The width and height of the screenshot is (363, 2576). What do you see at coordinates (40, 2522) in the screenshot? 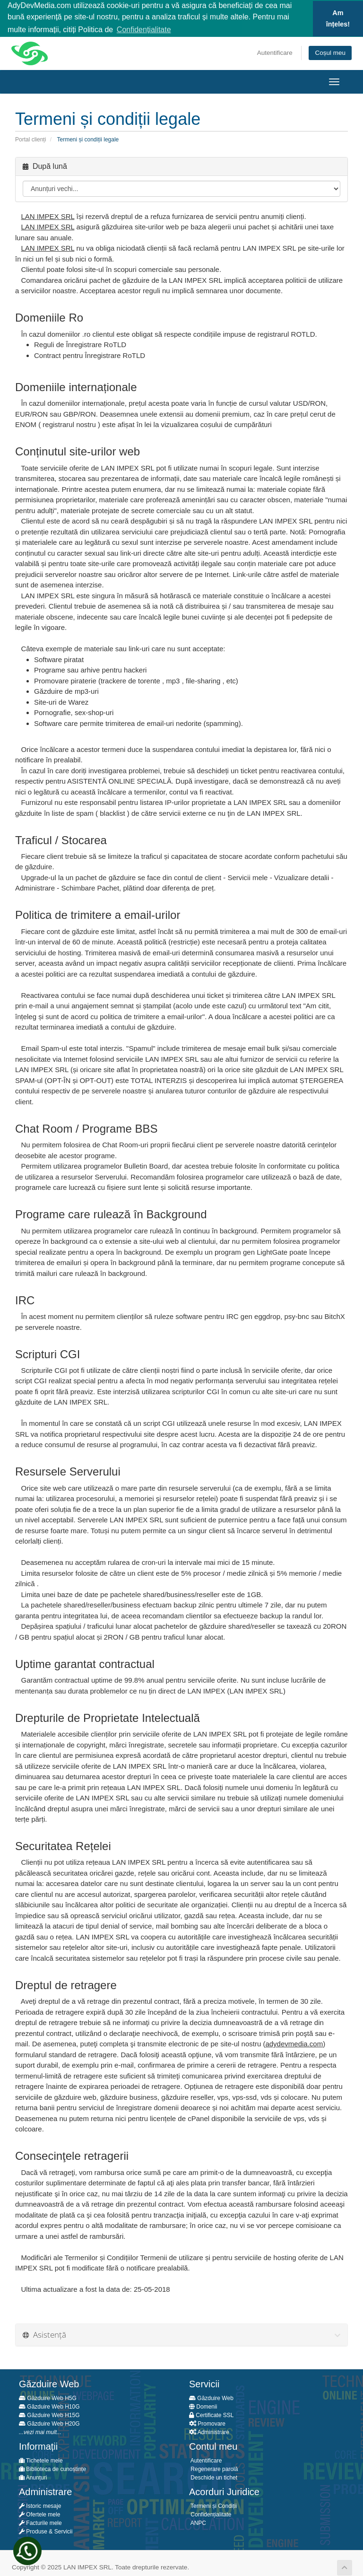
I see `Facturile mele` at bounding box center [40, 2522].